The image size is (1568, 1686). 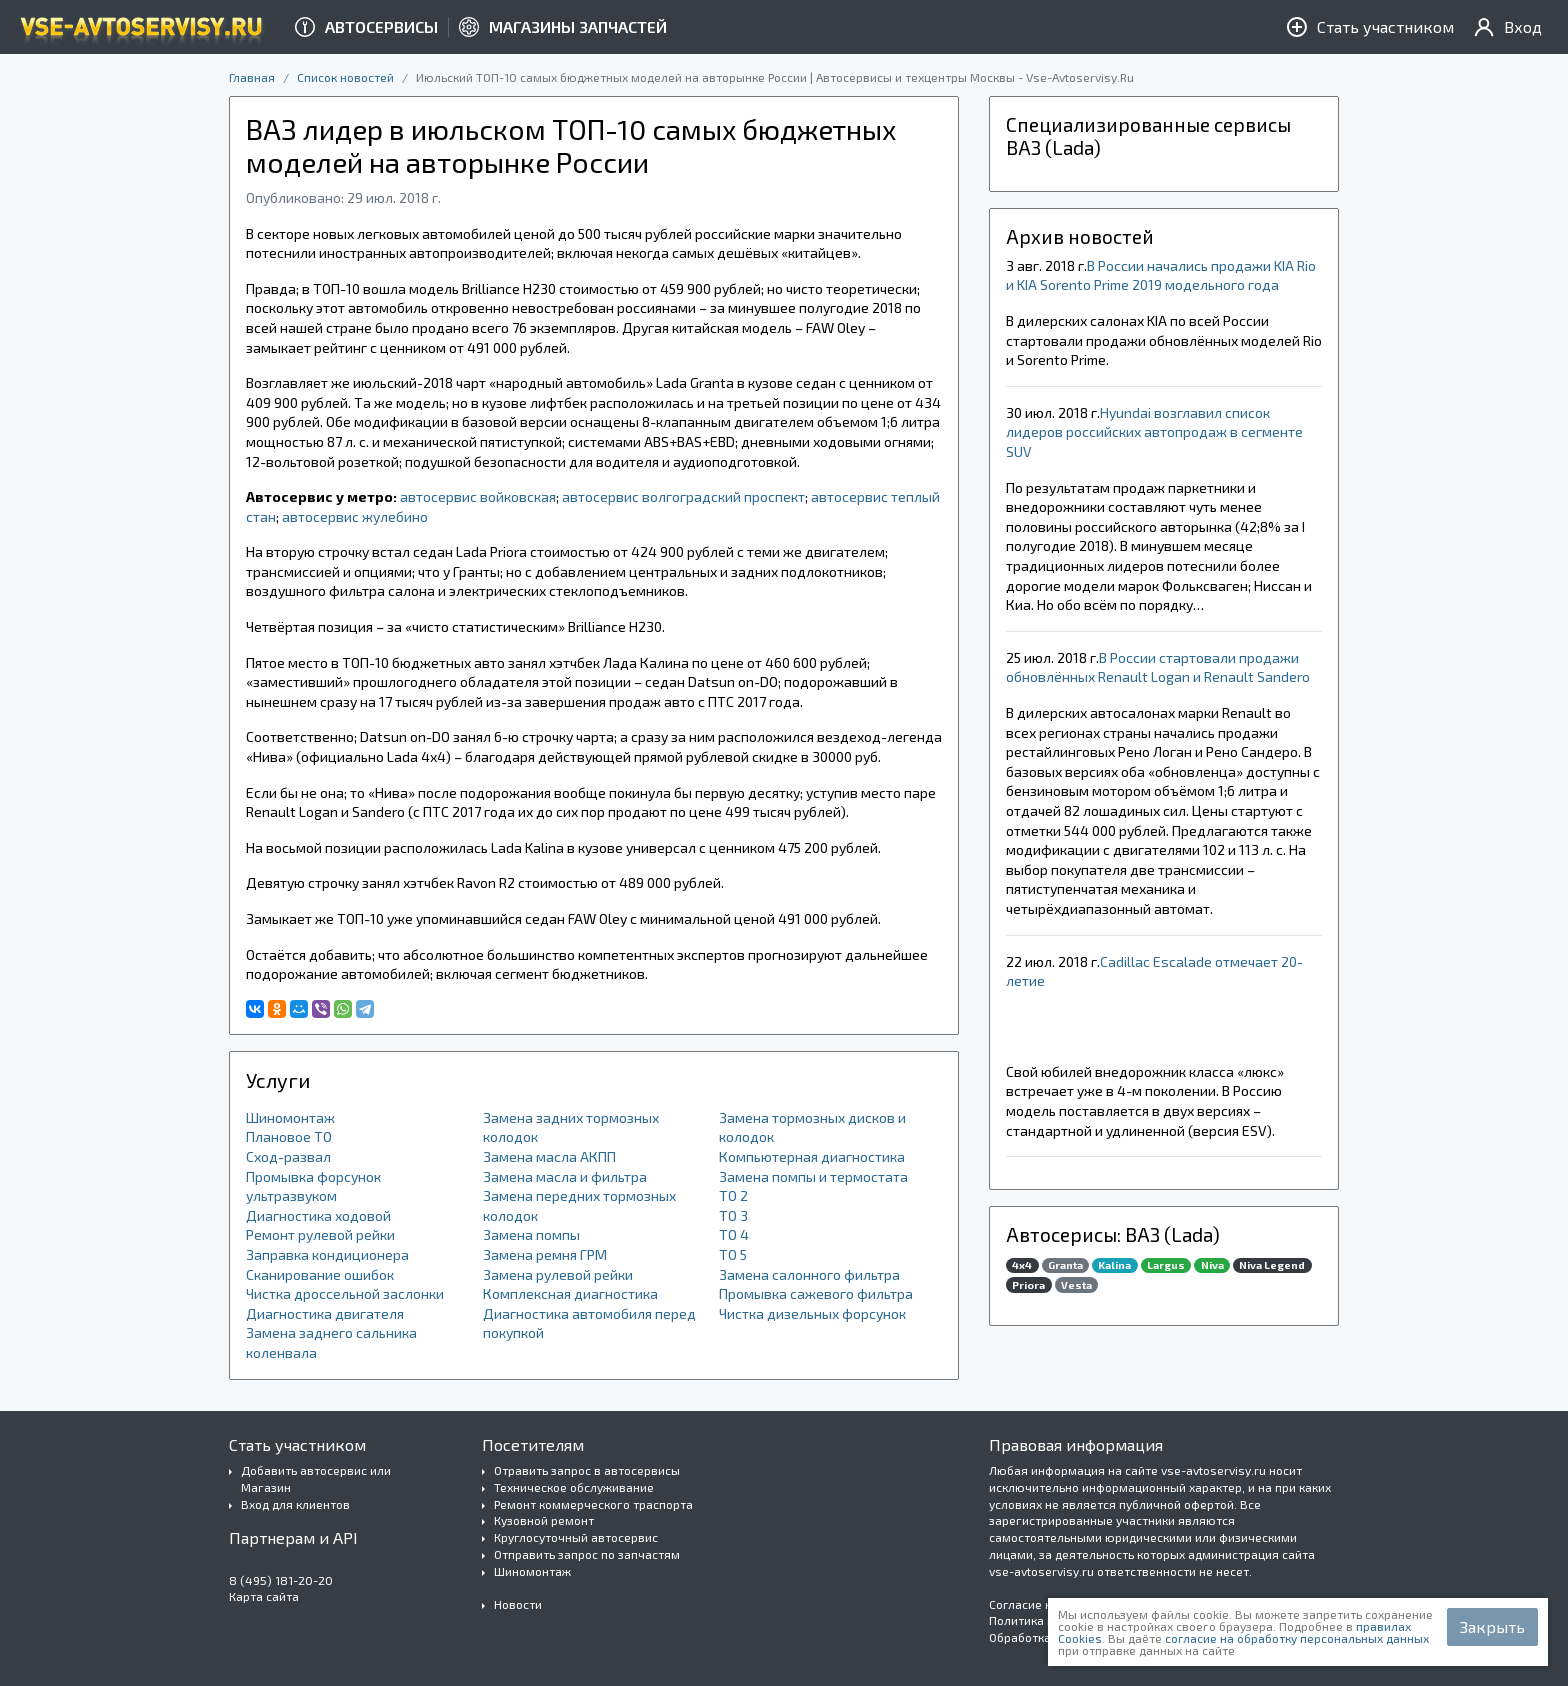 I want to click on Автосерисы: ВАЗ (Lada), so click(x=1113, y=1234).